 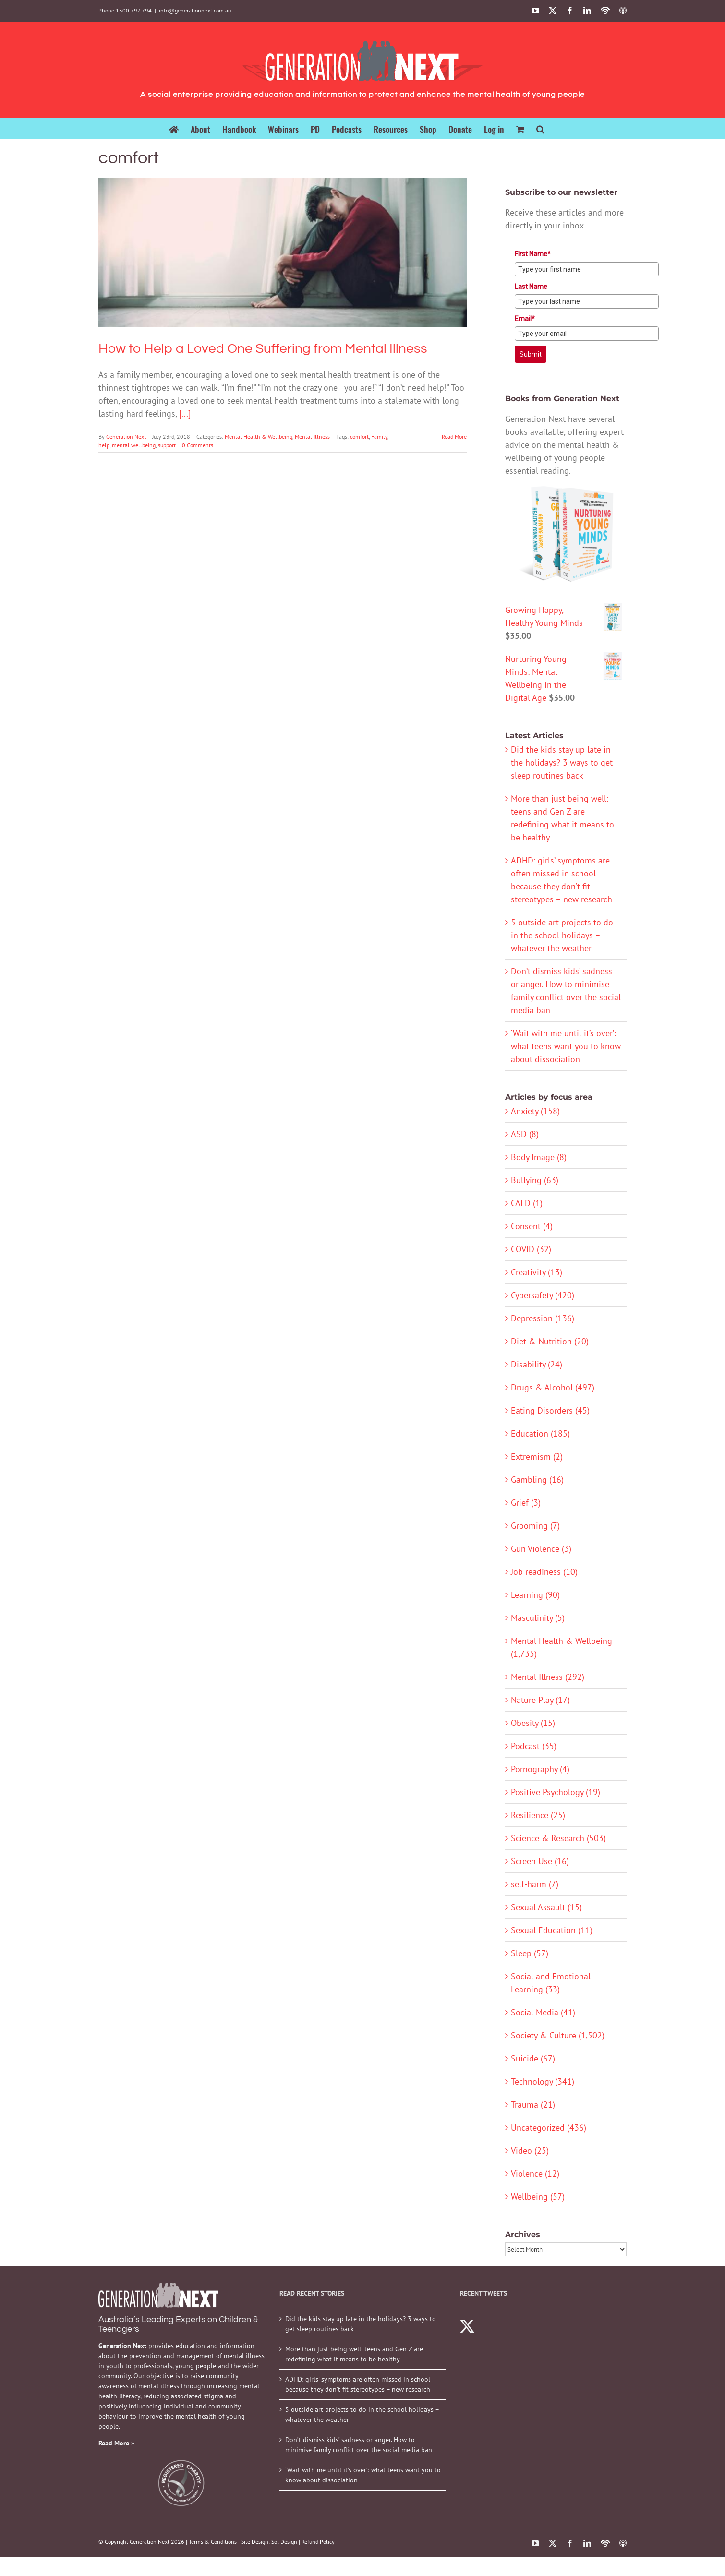 What do you see at coordinates (538, 1815) in the screenshot?
I see `Resilience (25)` at bounding box center [538, 1815].